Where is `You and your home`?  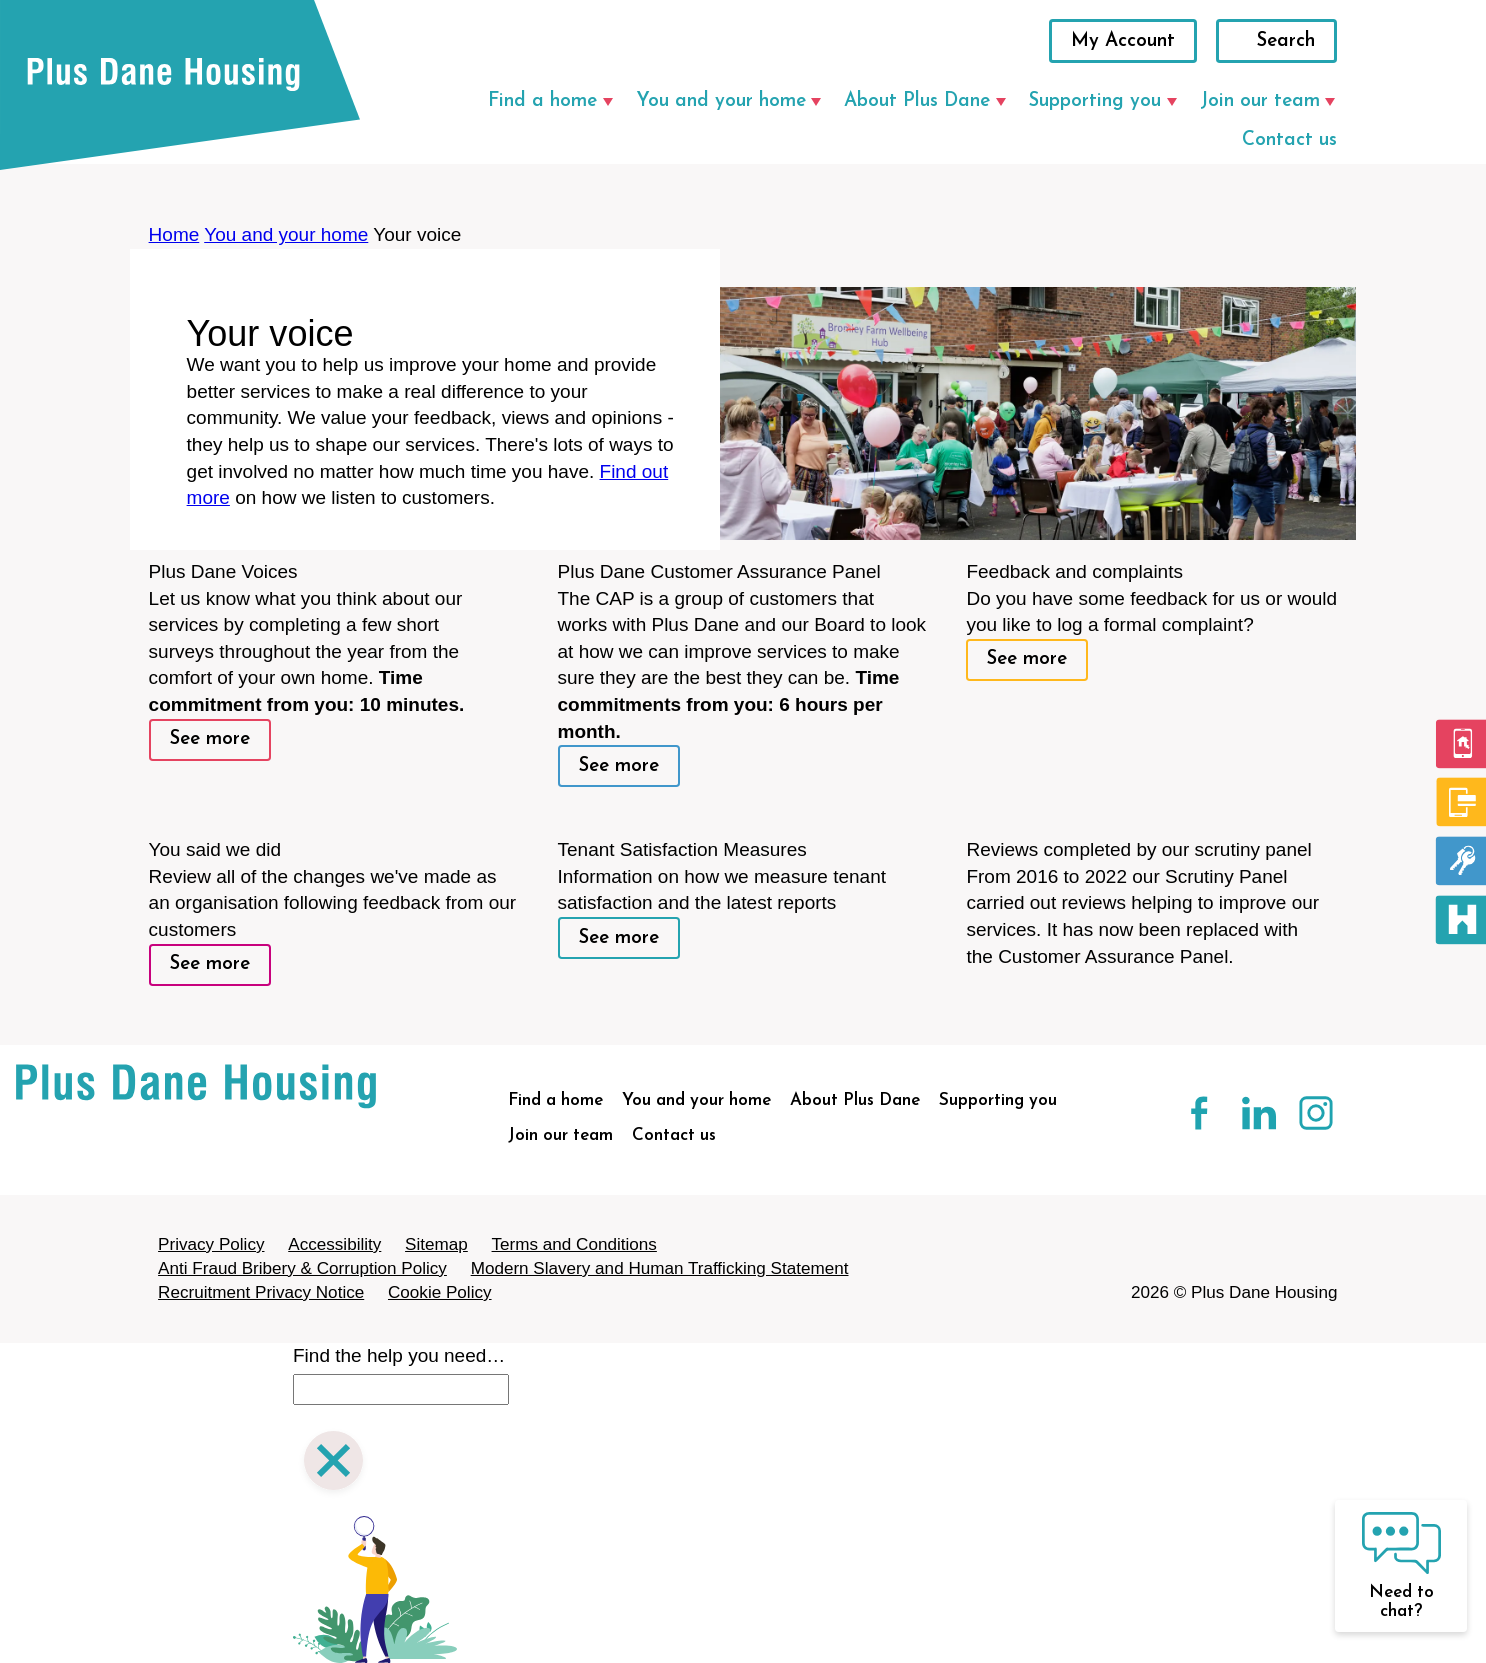 You and your home is located at coordinates (721, 101).